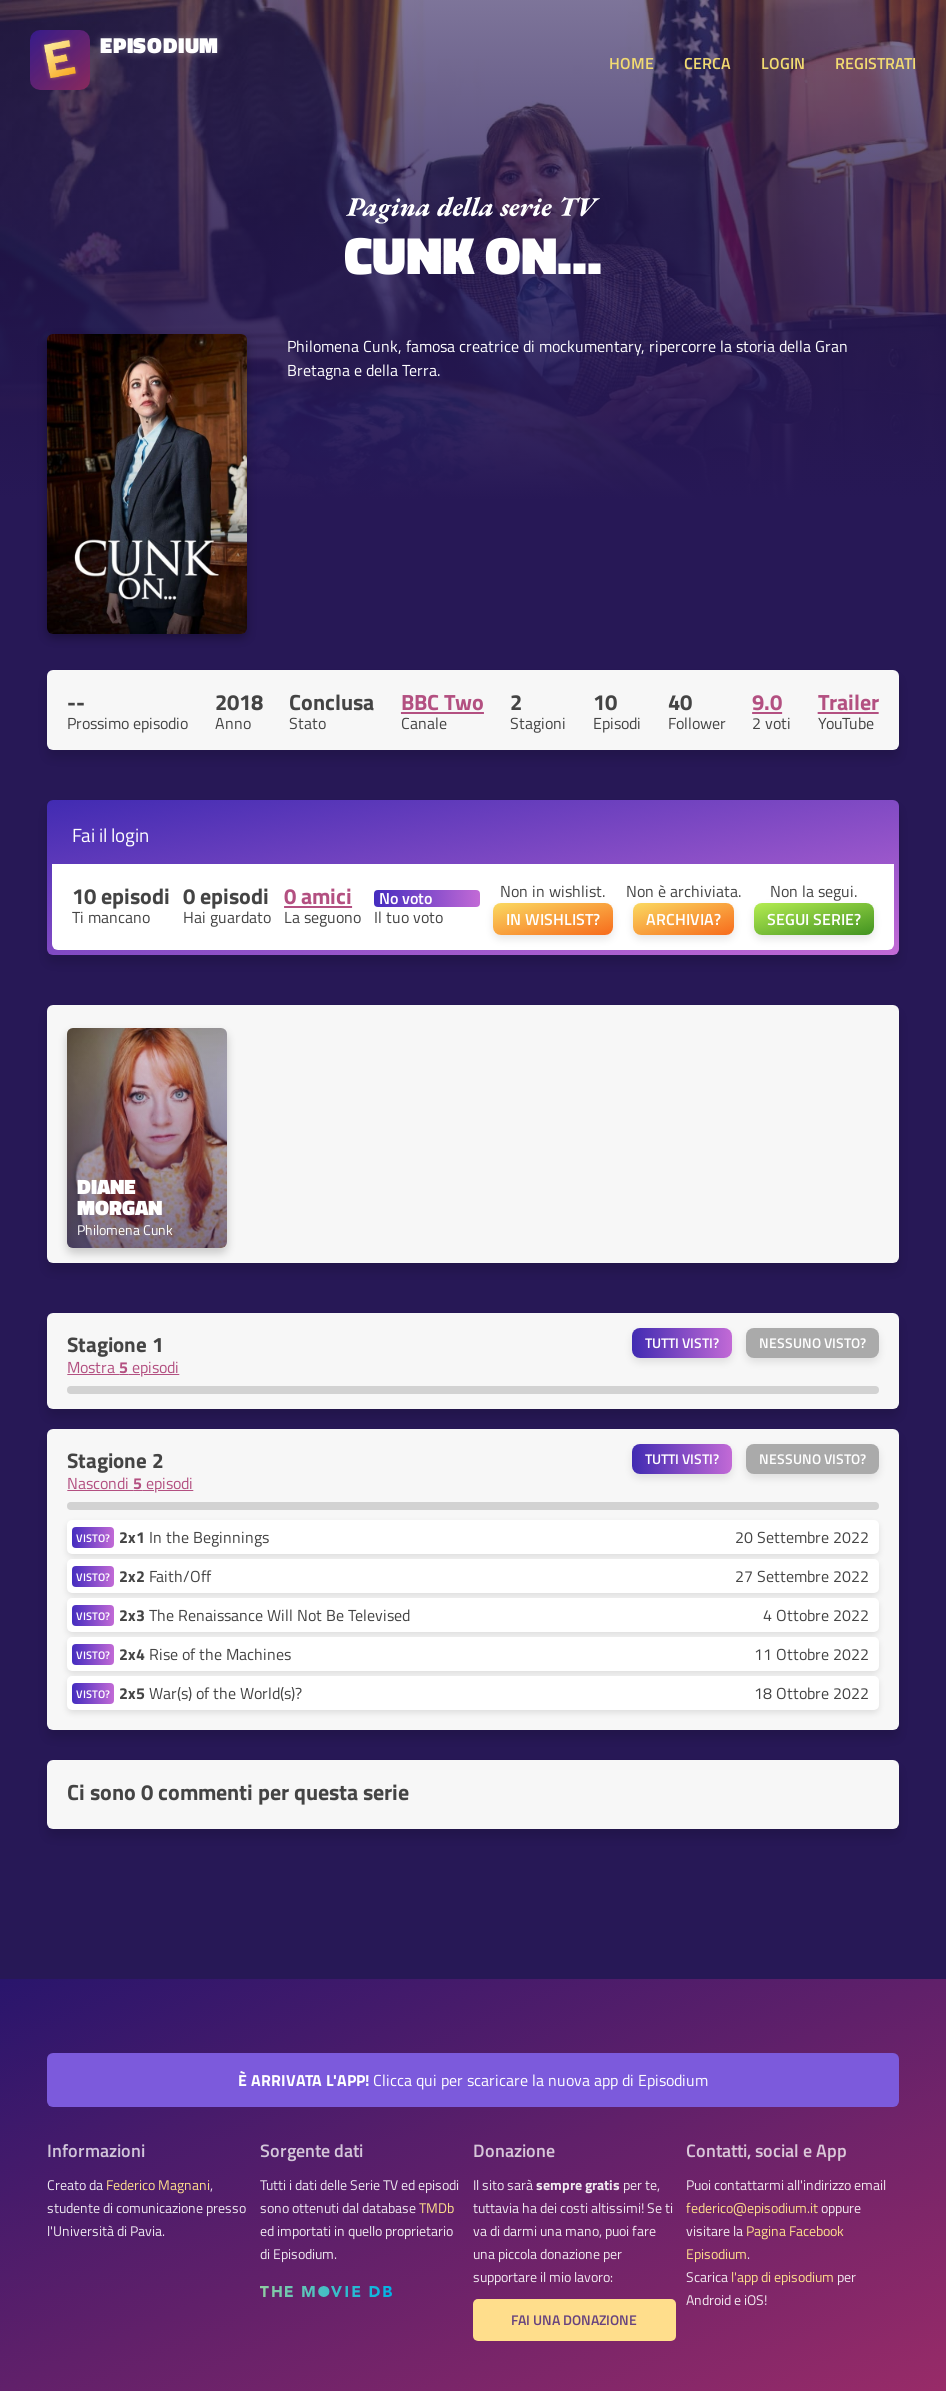 The width and height of the screenshot is (946, 2391). Describe the element at coordinates (210, 1693) in the screenshot. I see `War(s) of the World(s)?` at that location.